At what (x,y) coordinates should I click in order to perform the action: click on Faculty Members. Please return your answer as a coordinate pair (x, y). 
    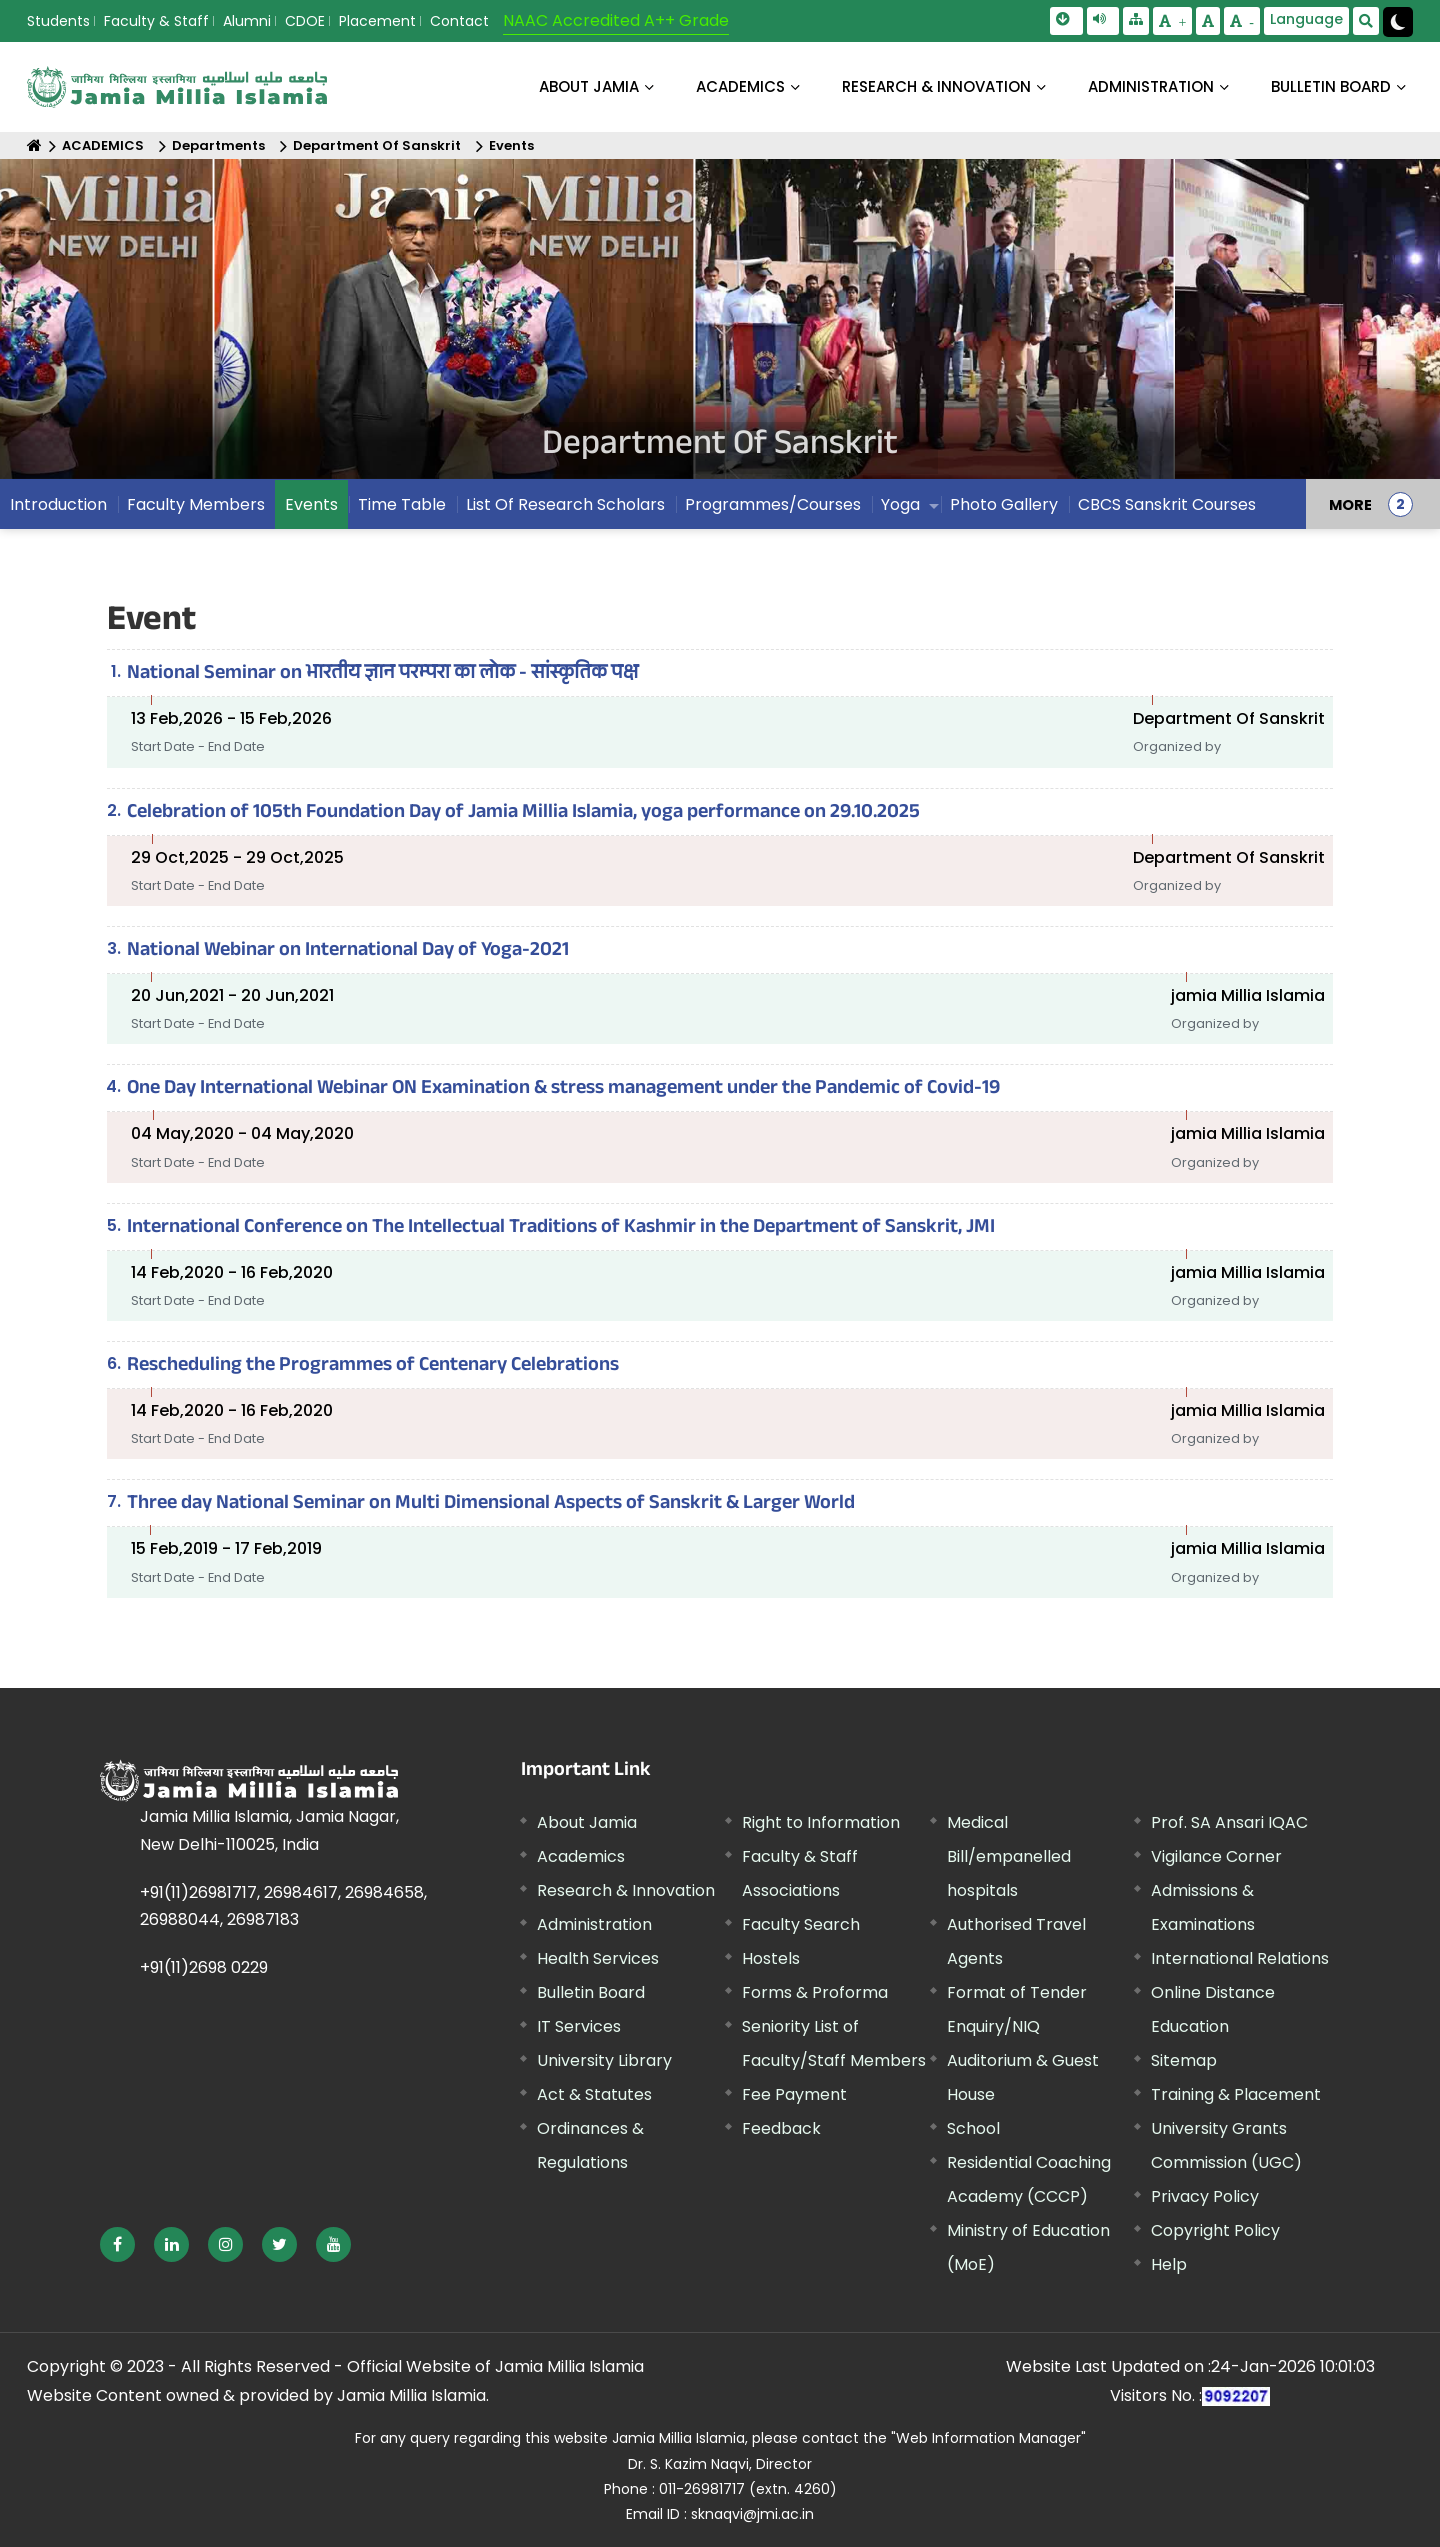
    Looking at the image, I should click on (196, 504).